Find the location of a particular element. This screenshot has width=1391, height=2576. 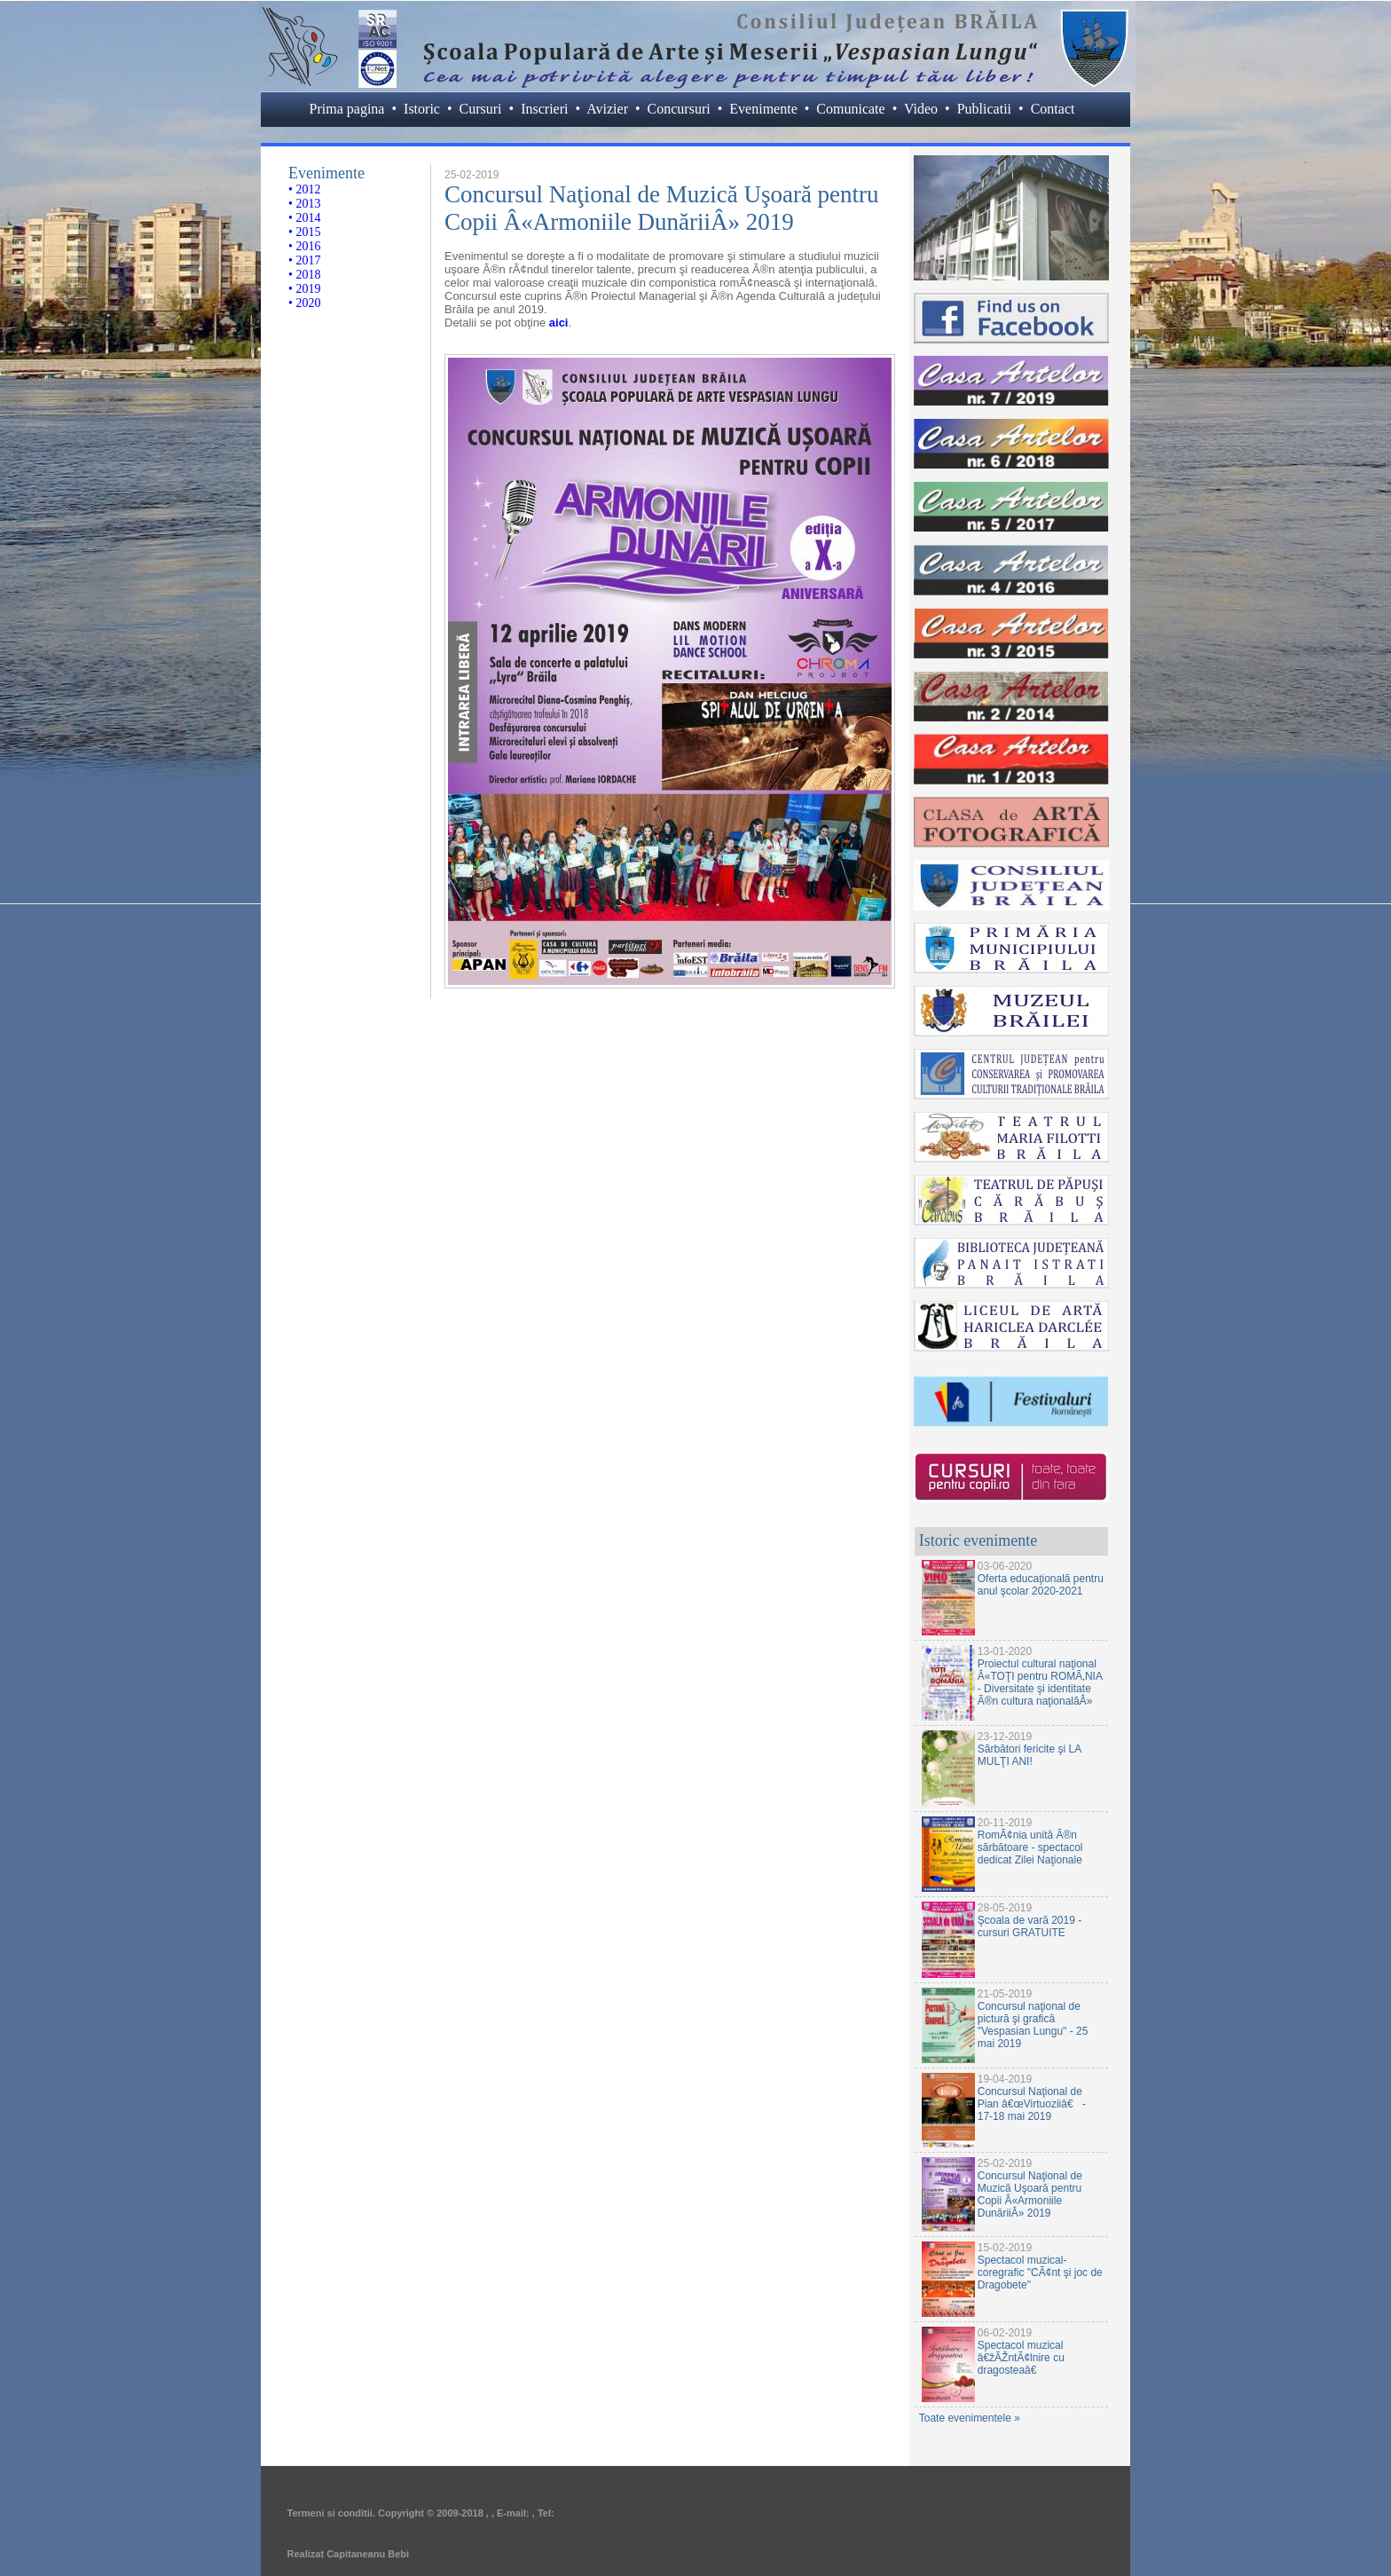

• 2013 is located at coordinates (304, 203).